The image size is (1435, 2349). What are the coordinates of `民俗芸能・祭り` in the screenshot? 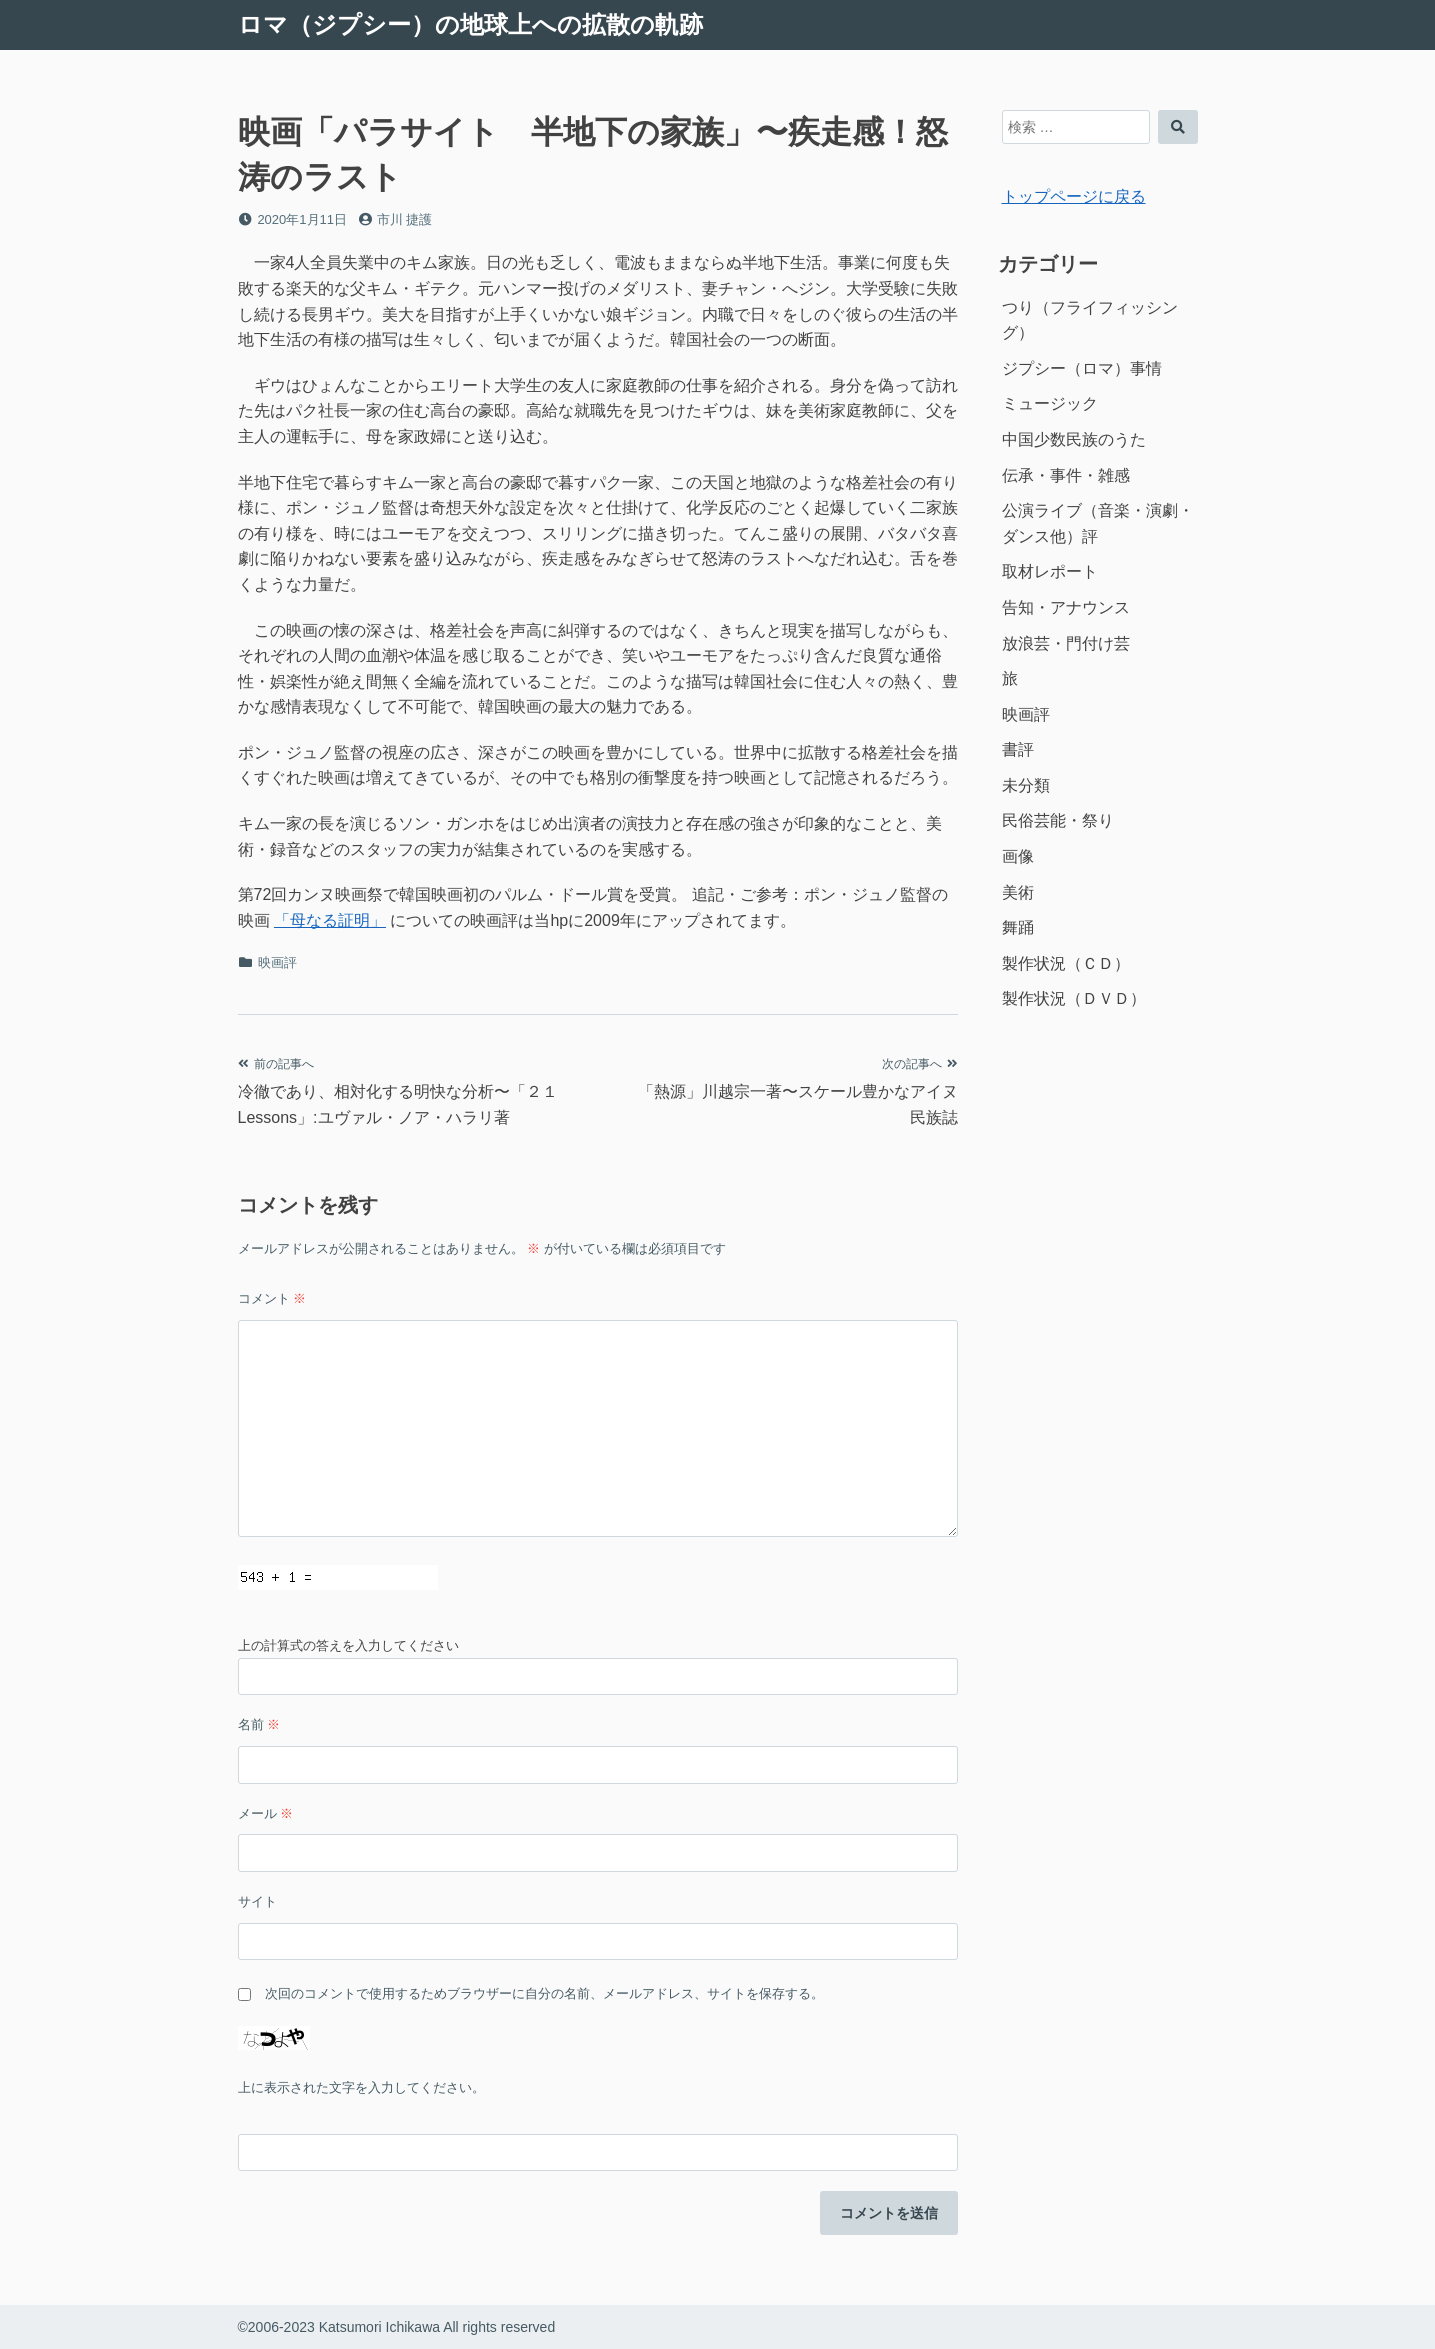 It's located at (1058, 820).